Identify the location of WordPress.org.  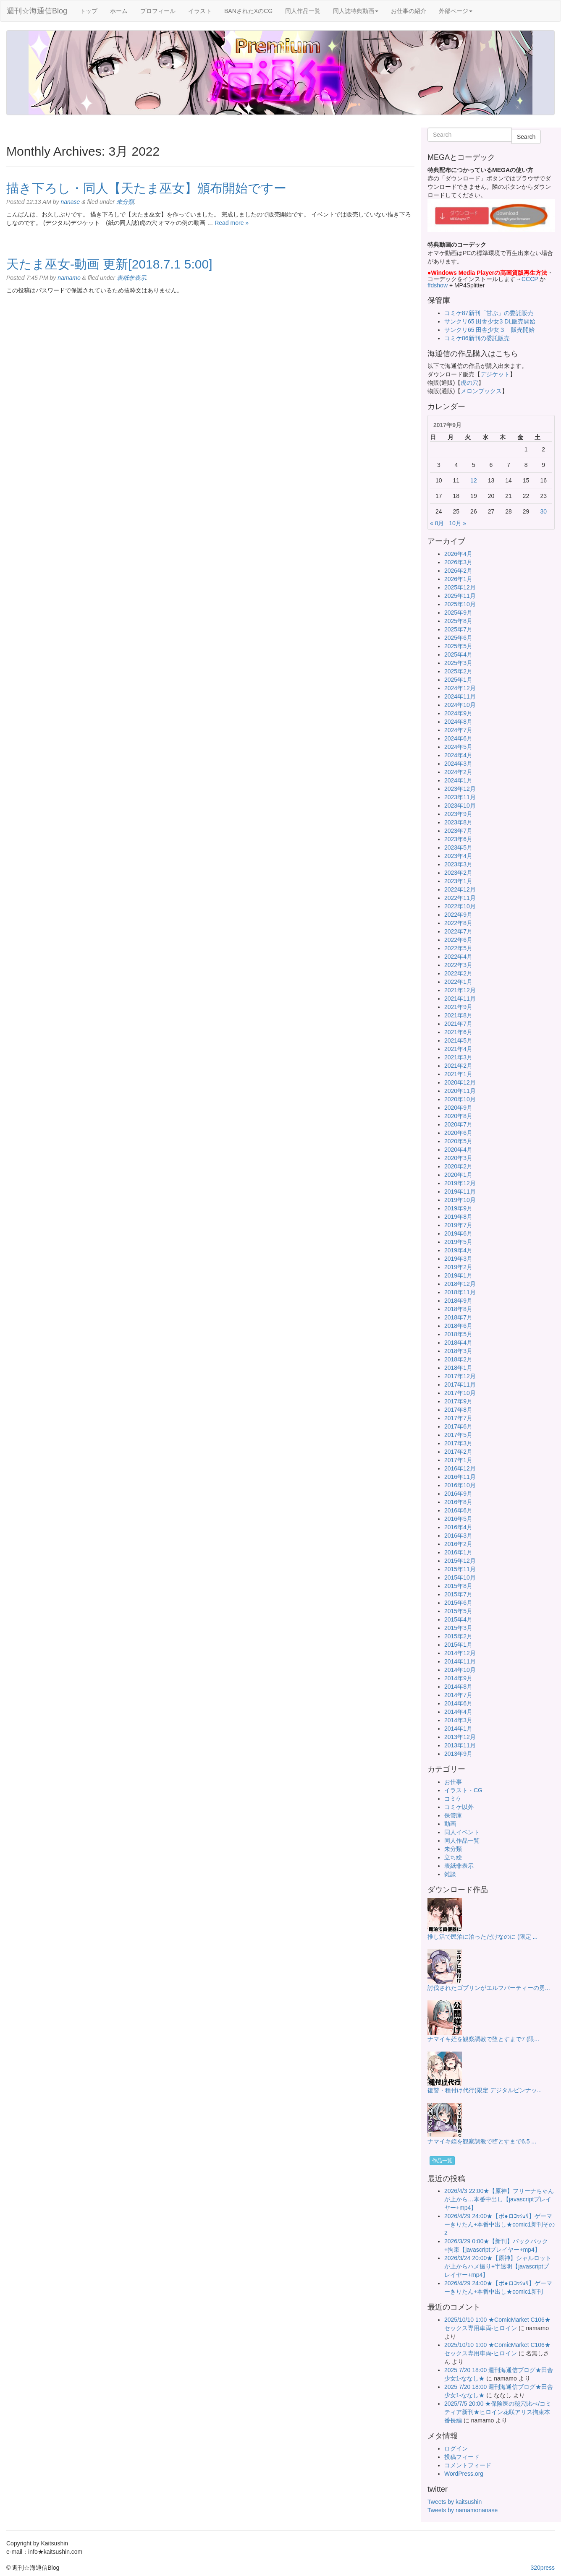
(463, 2473).